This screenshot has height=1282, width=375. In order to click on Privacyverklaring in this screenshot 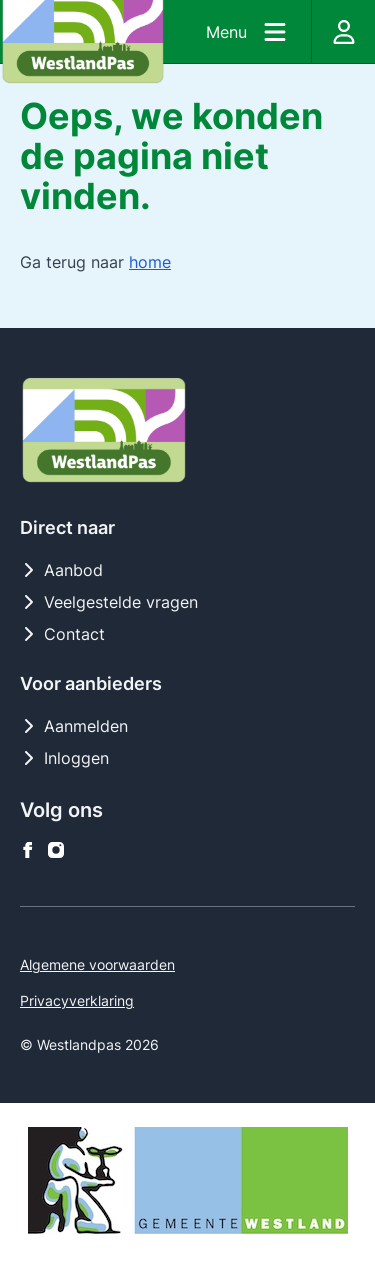, I will do `click(77, 1000)`.